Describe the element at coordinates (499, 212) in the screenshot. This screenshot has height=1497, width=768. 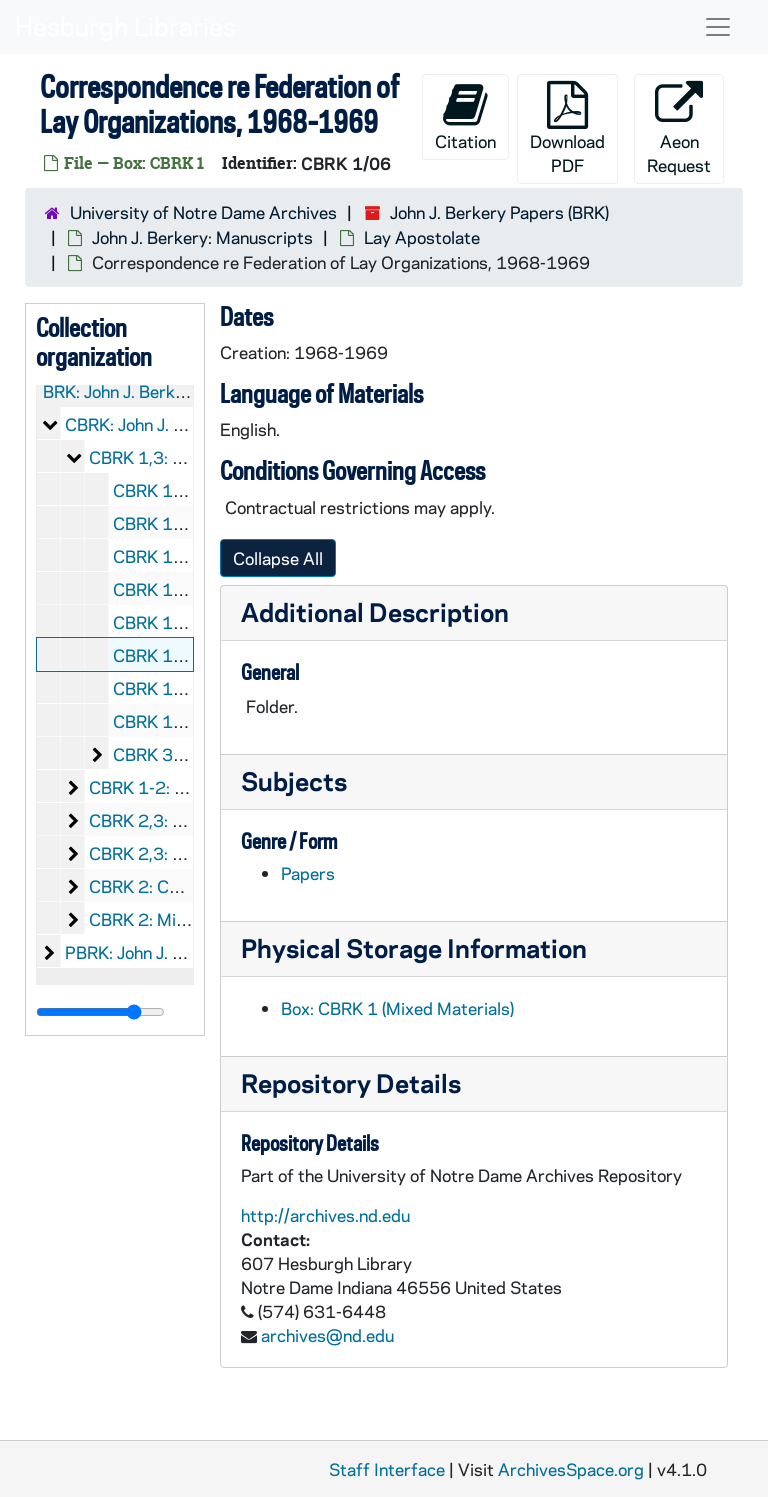
I see `John J. Berkery Papers (BRK)` at that location.